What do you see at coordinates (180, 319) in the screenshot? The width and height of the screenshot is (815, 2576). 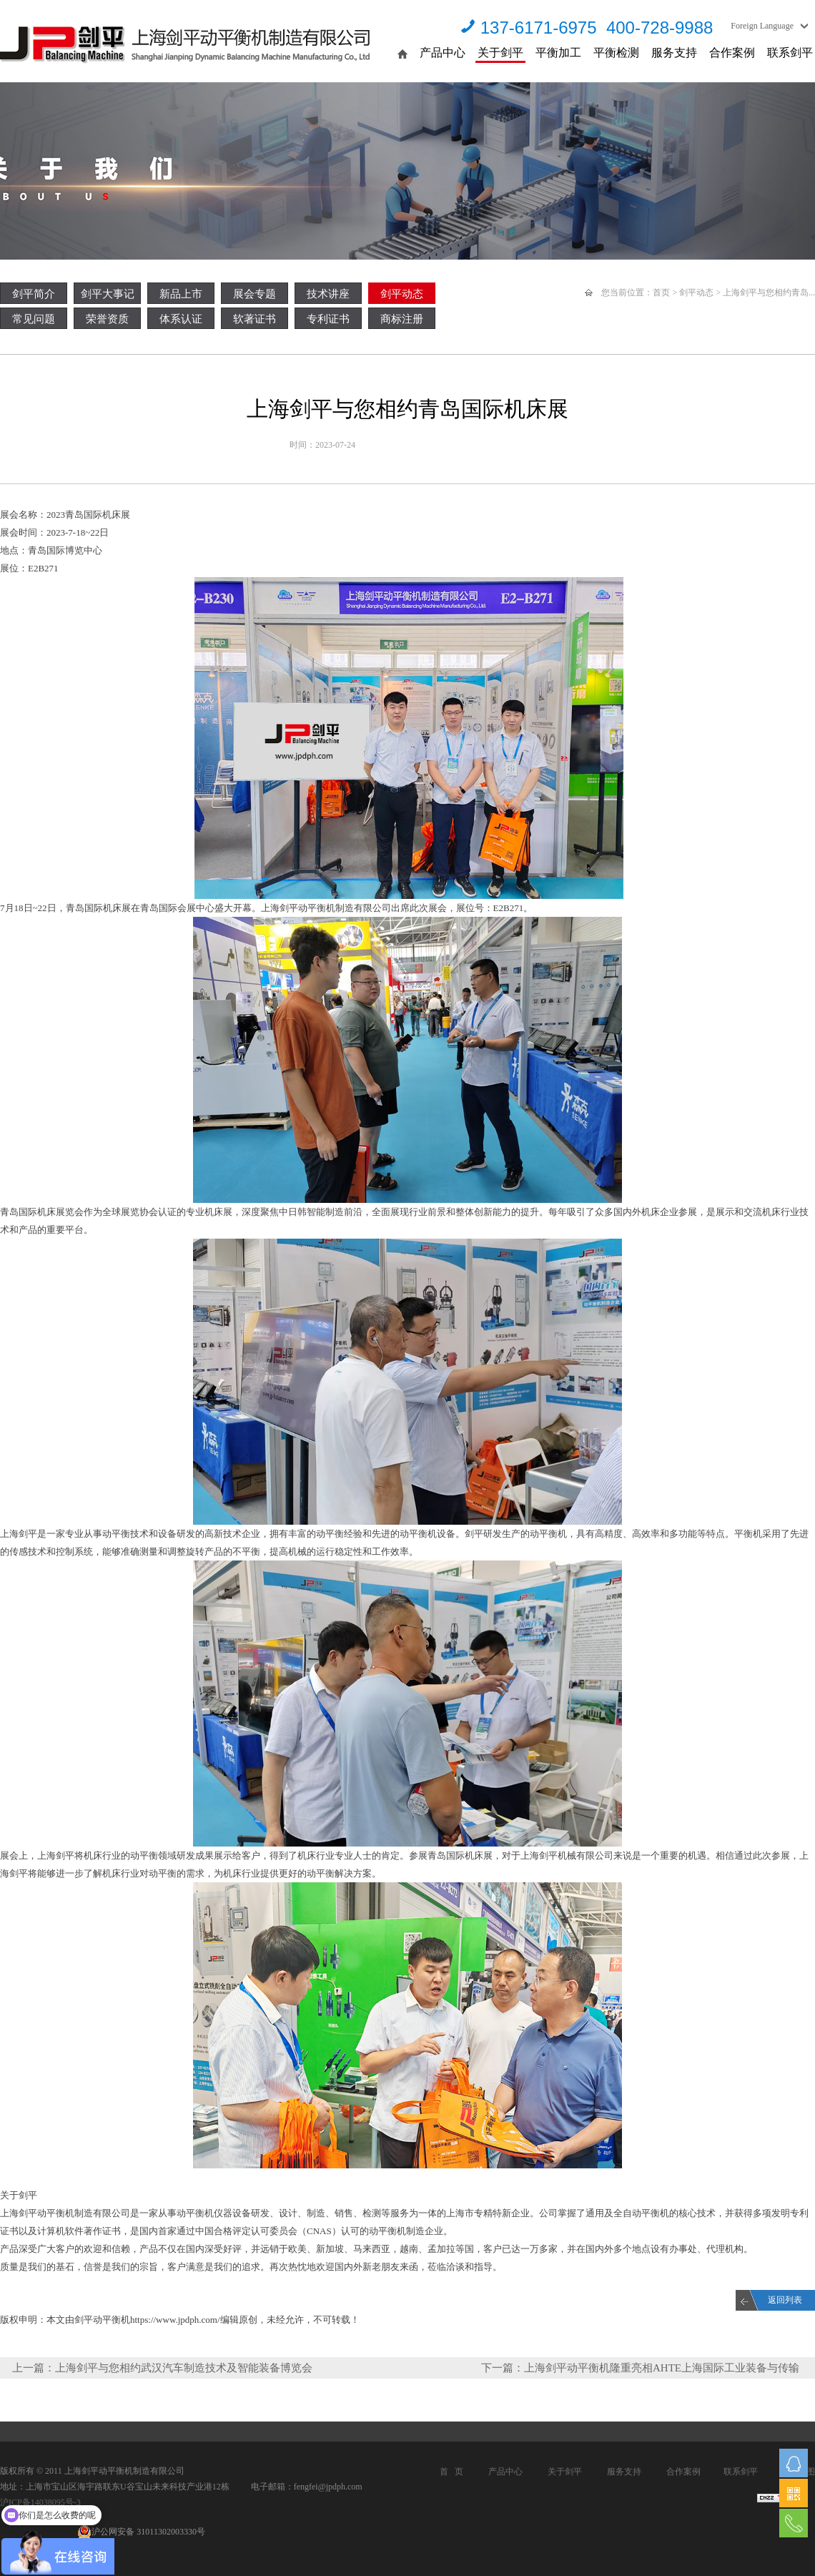 I see `体系认证` at bounding box center [180, 319].